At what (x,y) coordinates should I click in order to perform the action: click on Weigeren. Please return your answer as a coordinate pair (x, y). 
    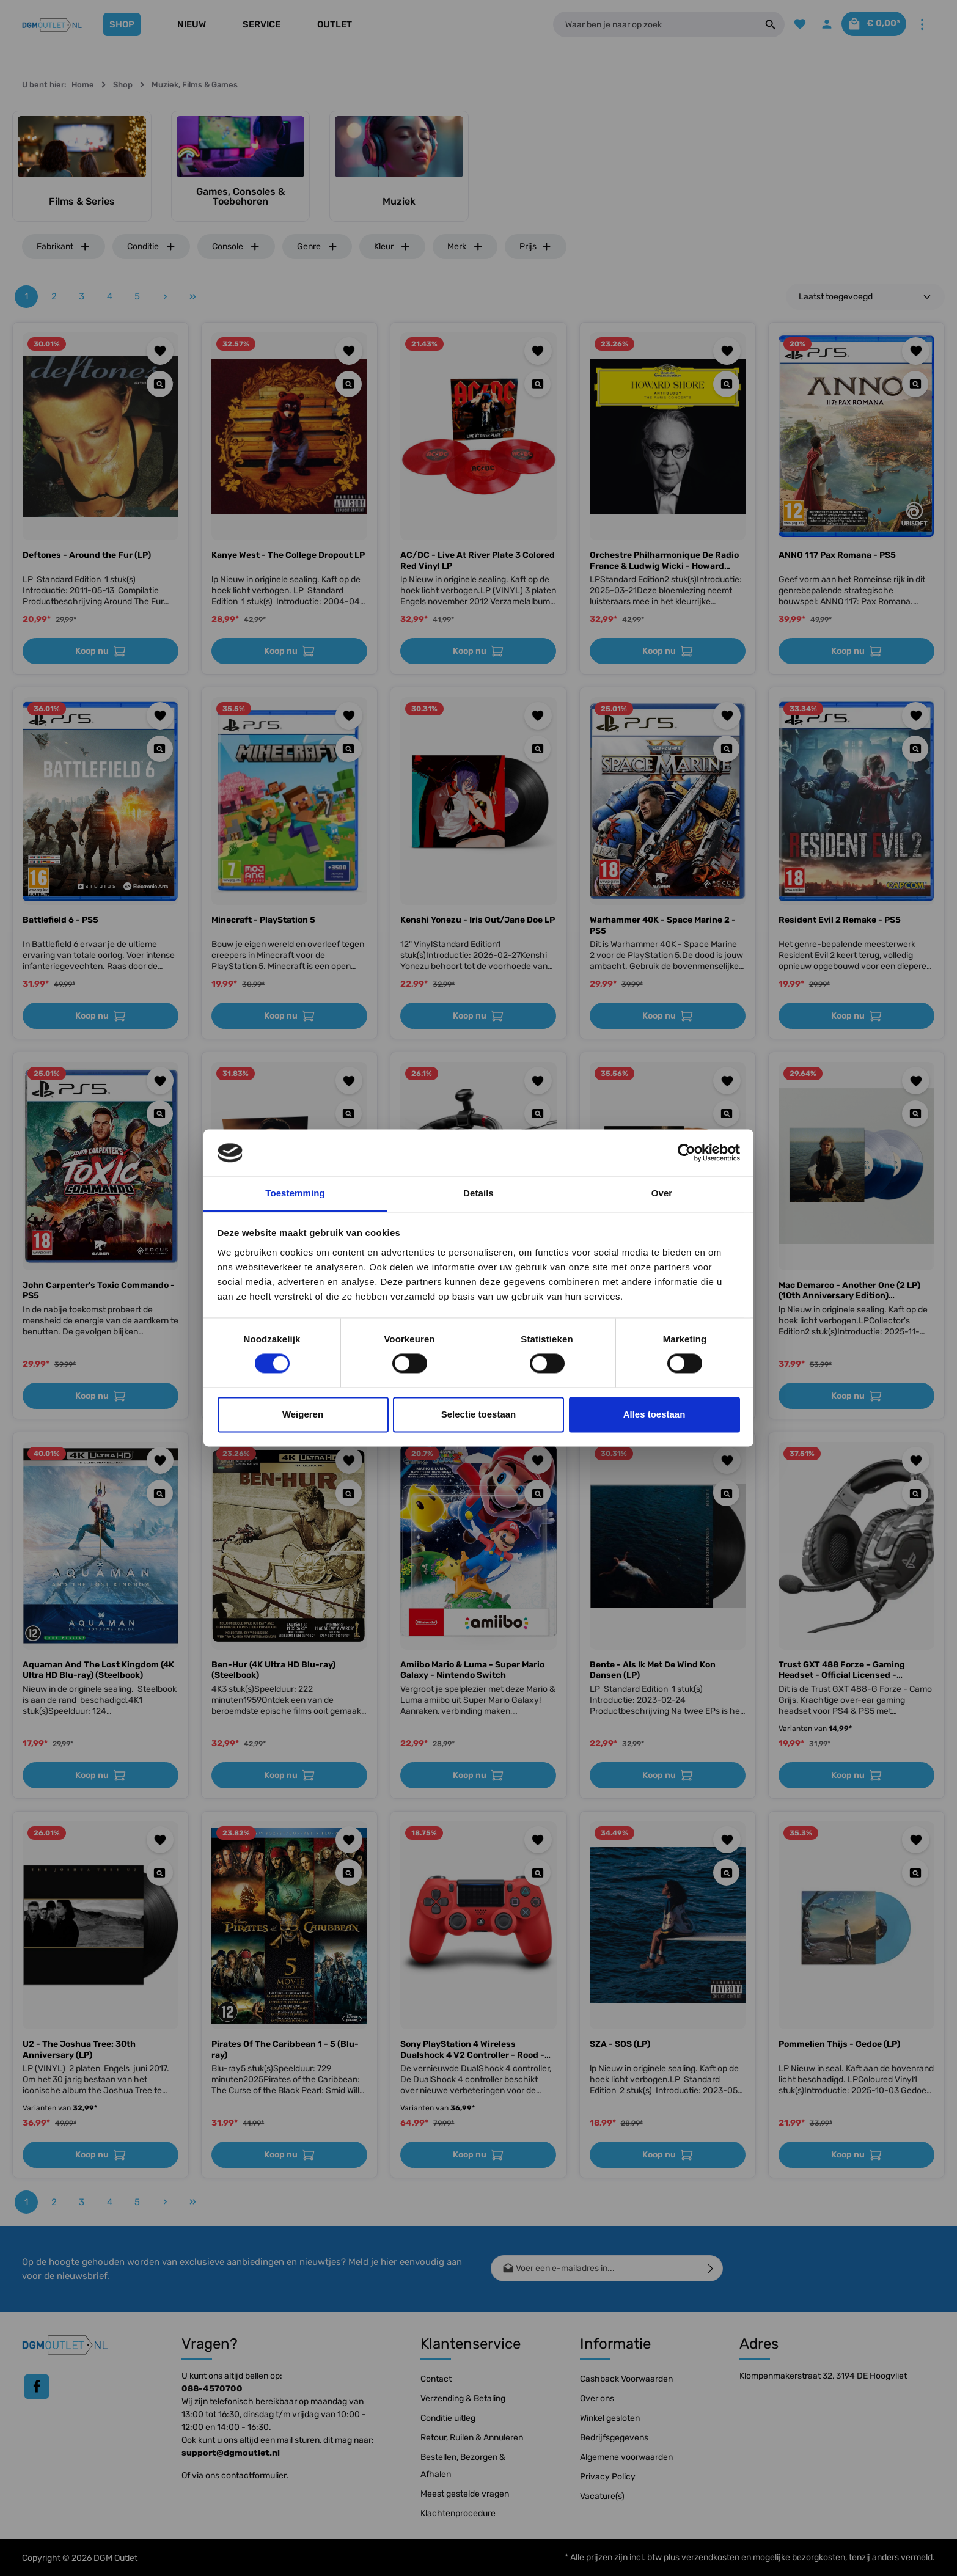
    Looking at the image, I should click on (302, 1414).